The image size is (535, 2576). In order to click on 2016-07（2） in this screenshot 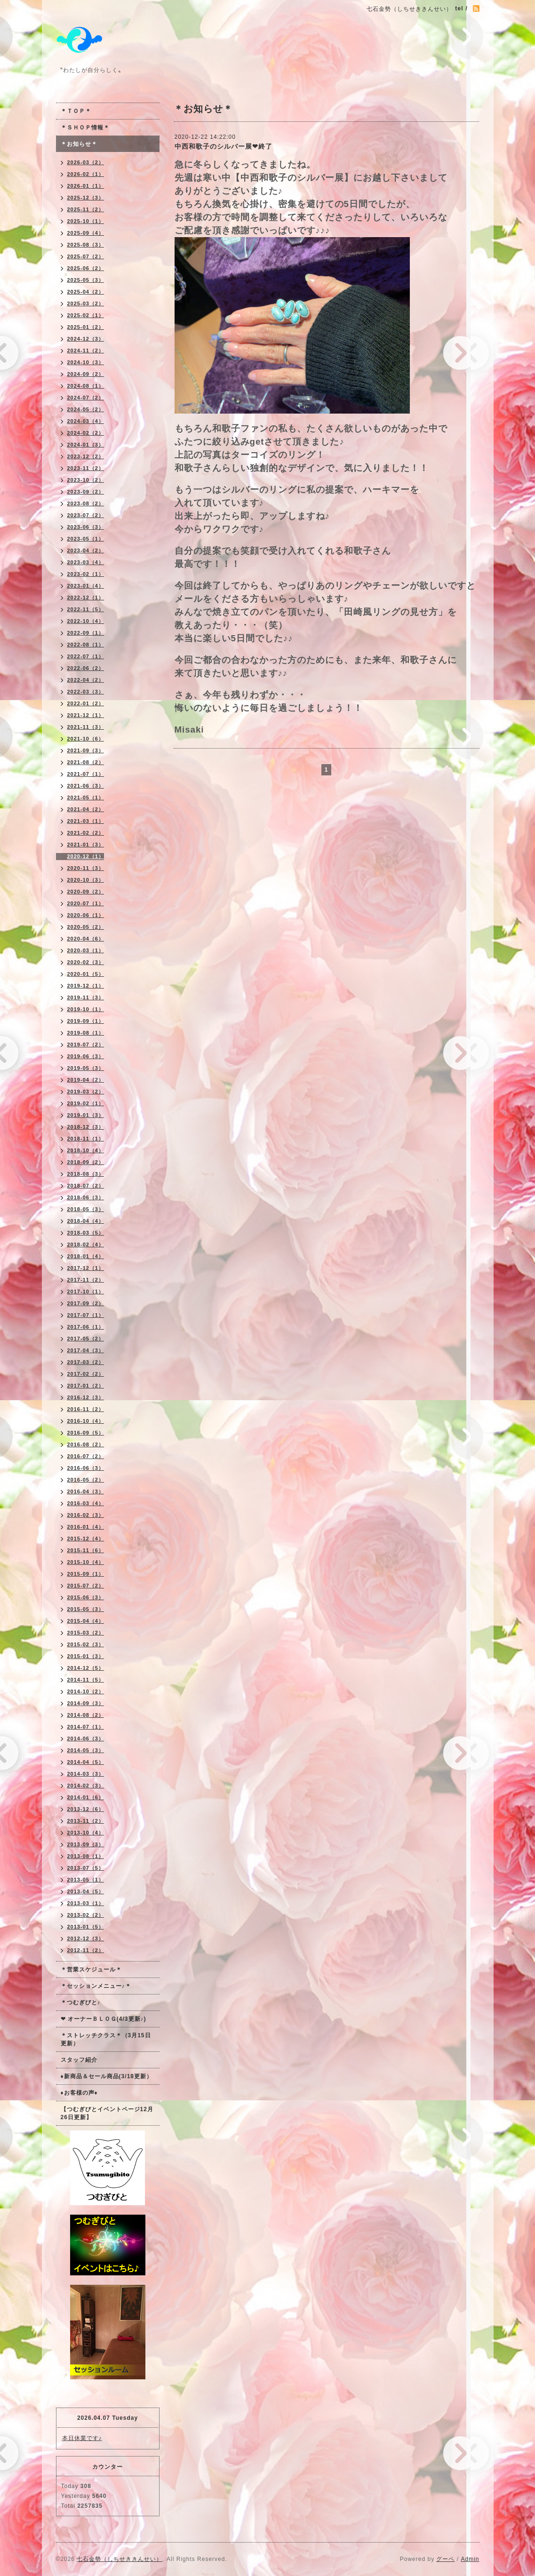, I will do `click(85, 1456)`.